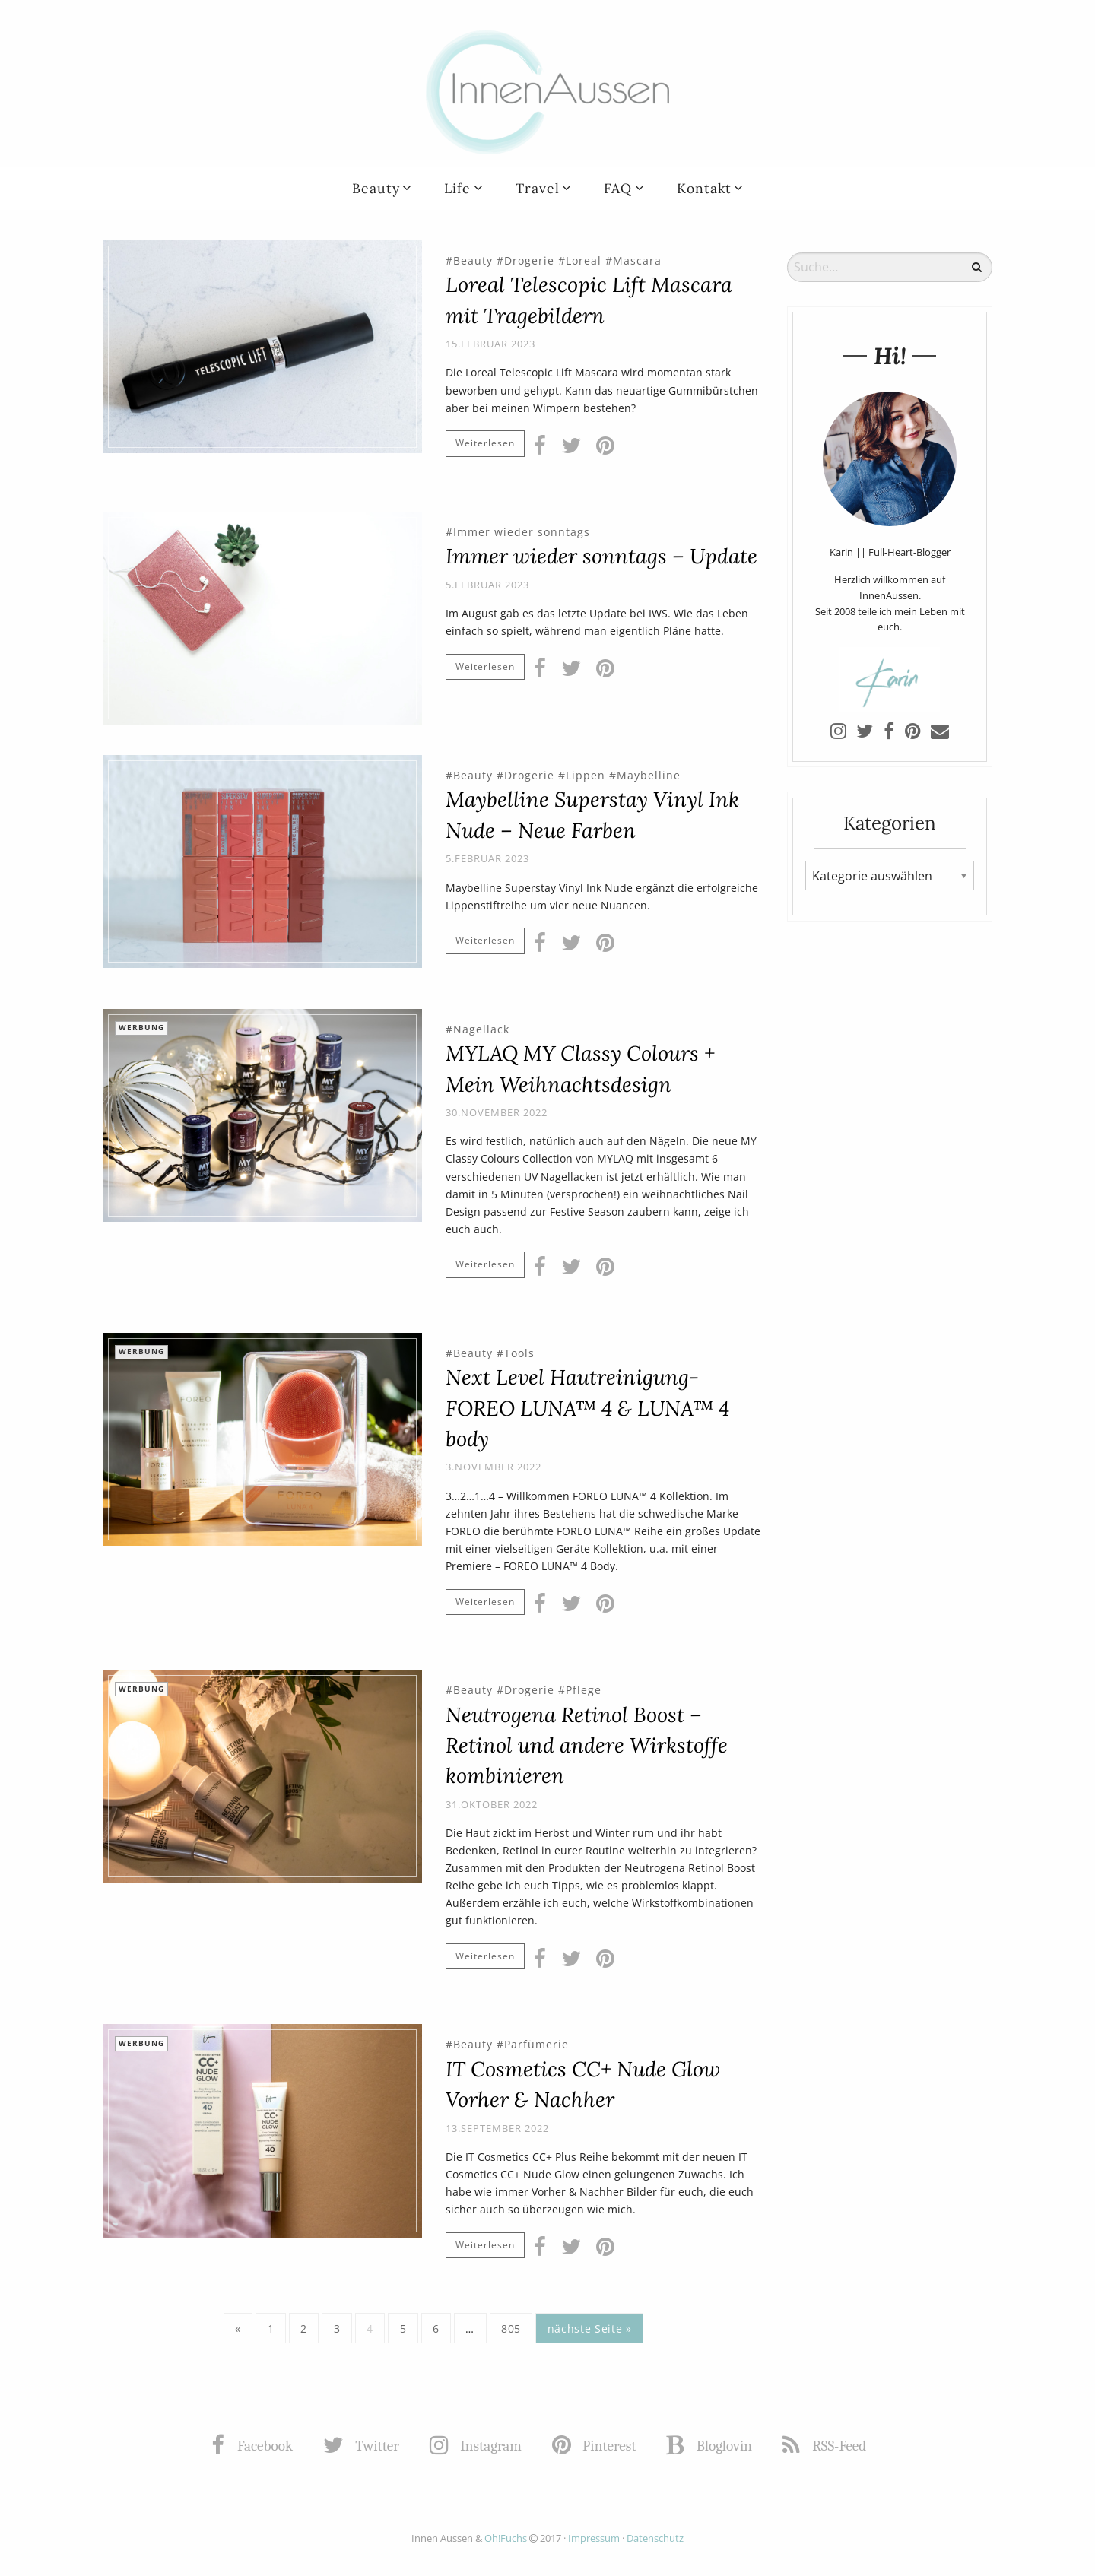 This screenshot has width=1095, height=2576. Describe the element at coordinates (585, 775) in the screenshot. I see `Lippen` at that location.